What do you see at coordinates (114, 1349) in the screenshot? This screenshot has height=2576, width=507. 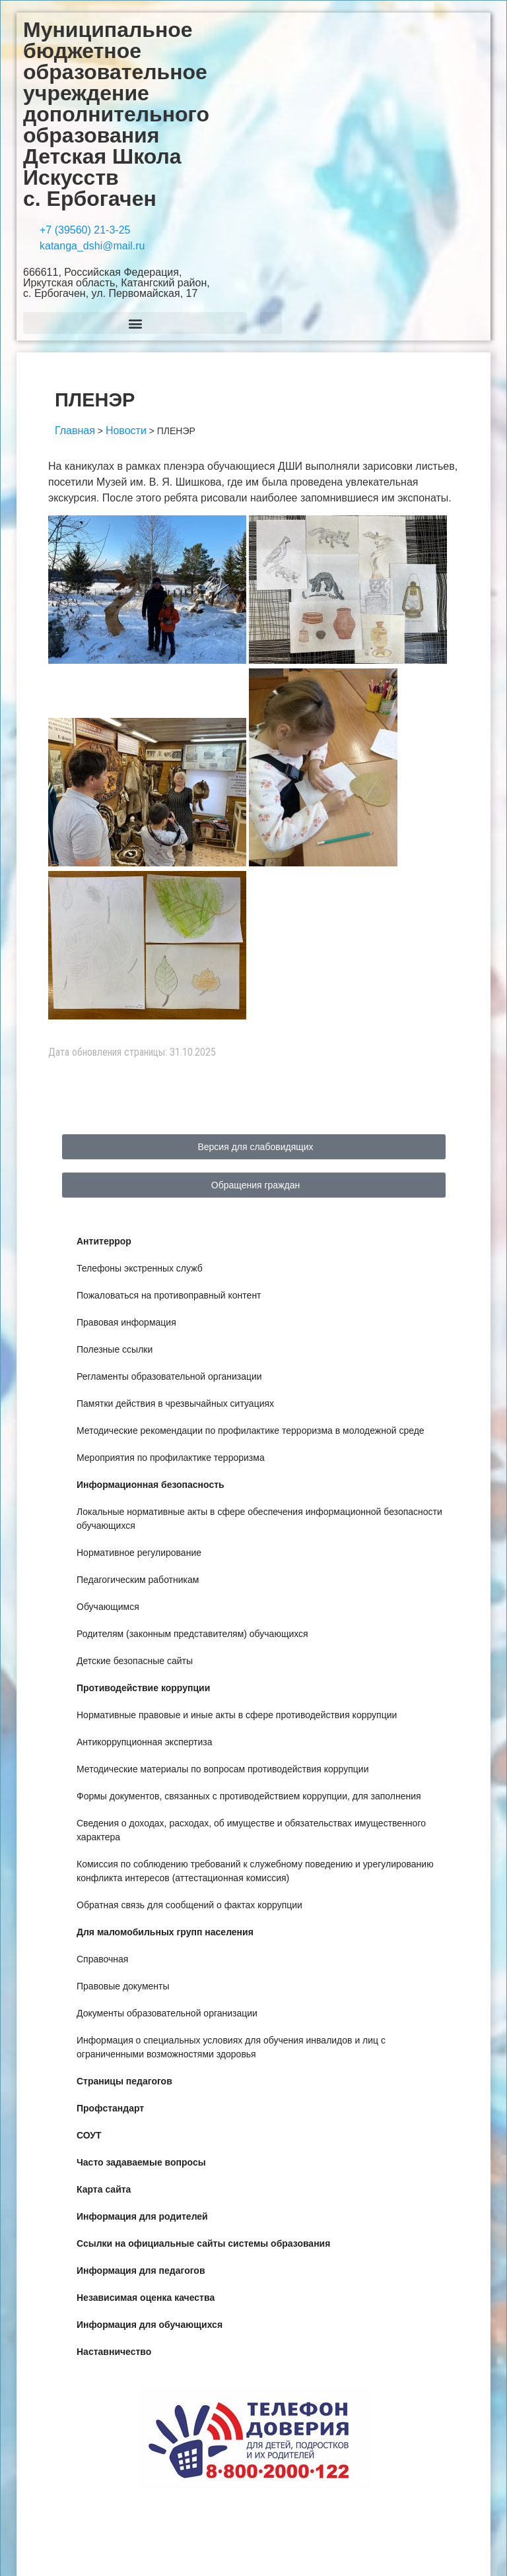 I see `Полезные ссылки` at bounding box center [114, 1349].